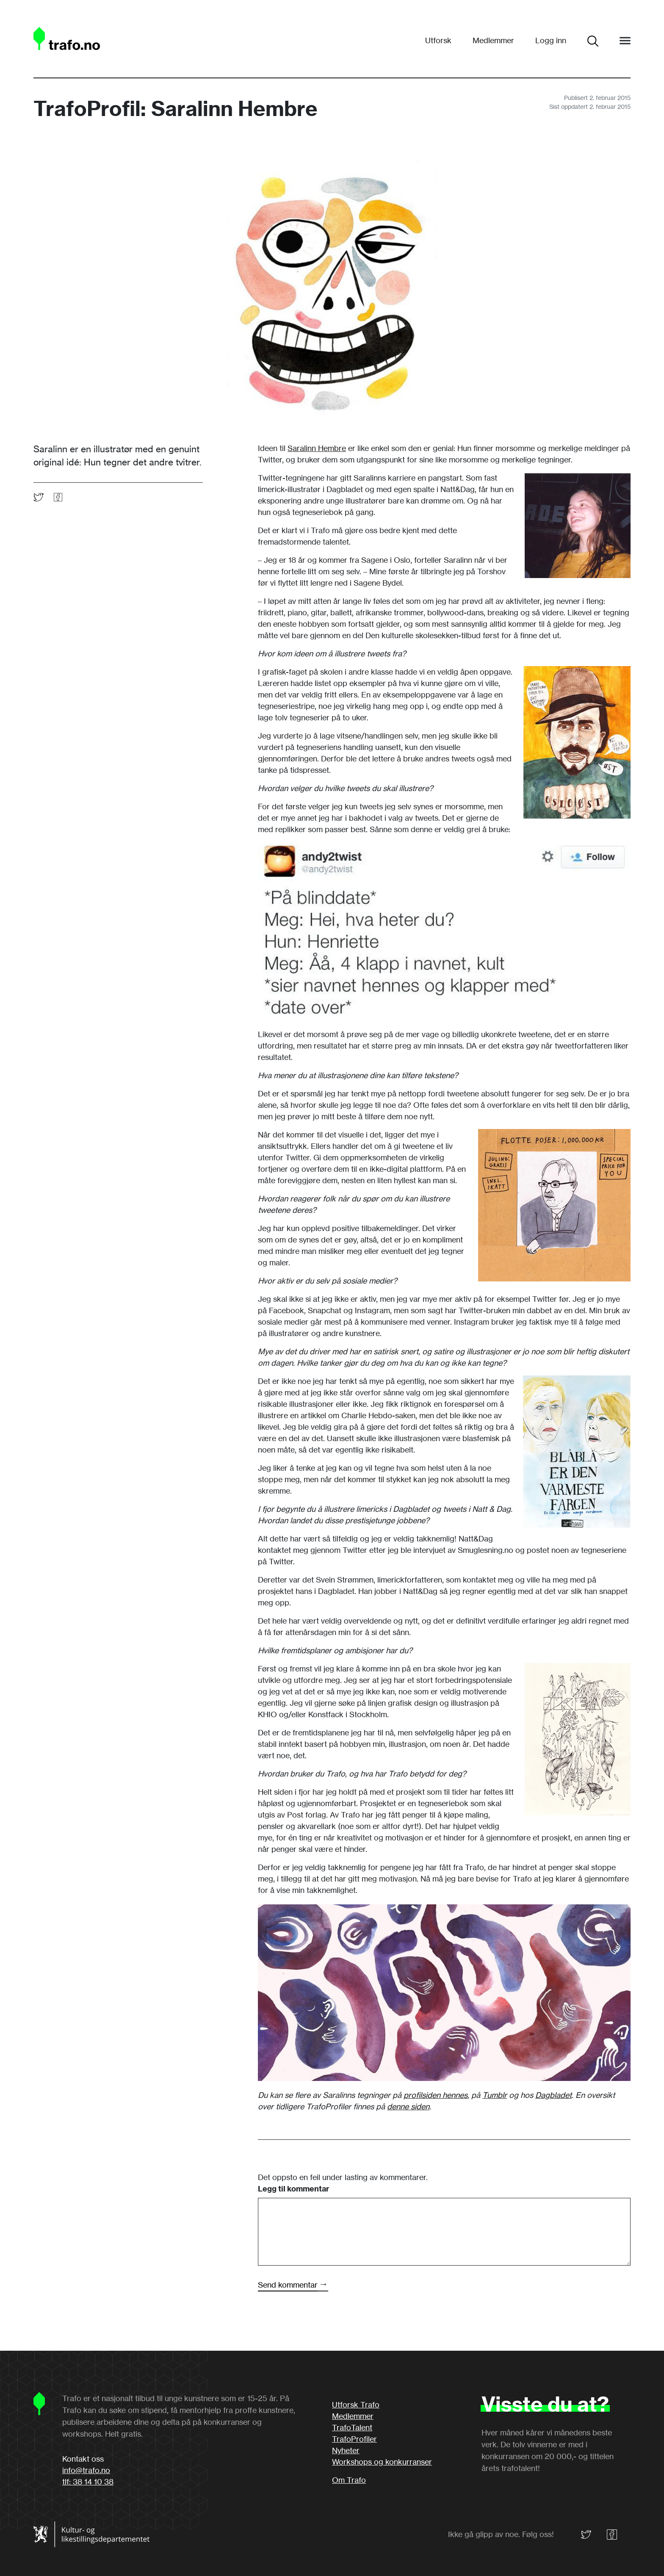  What do you see at coordinates (87, 2481) in the screenshot?
I see `tlf: 38 14 10 38` at bounding box center [87, 2481].